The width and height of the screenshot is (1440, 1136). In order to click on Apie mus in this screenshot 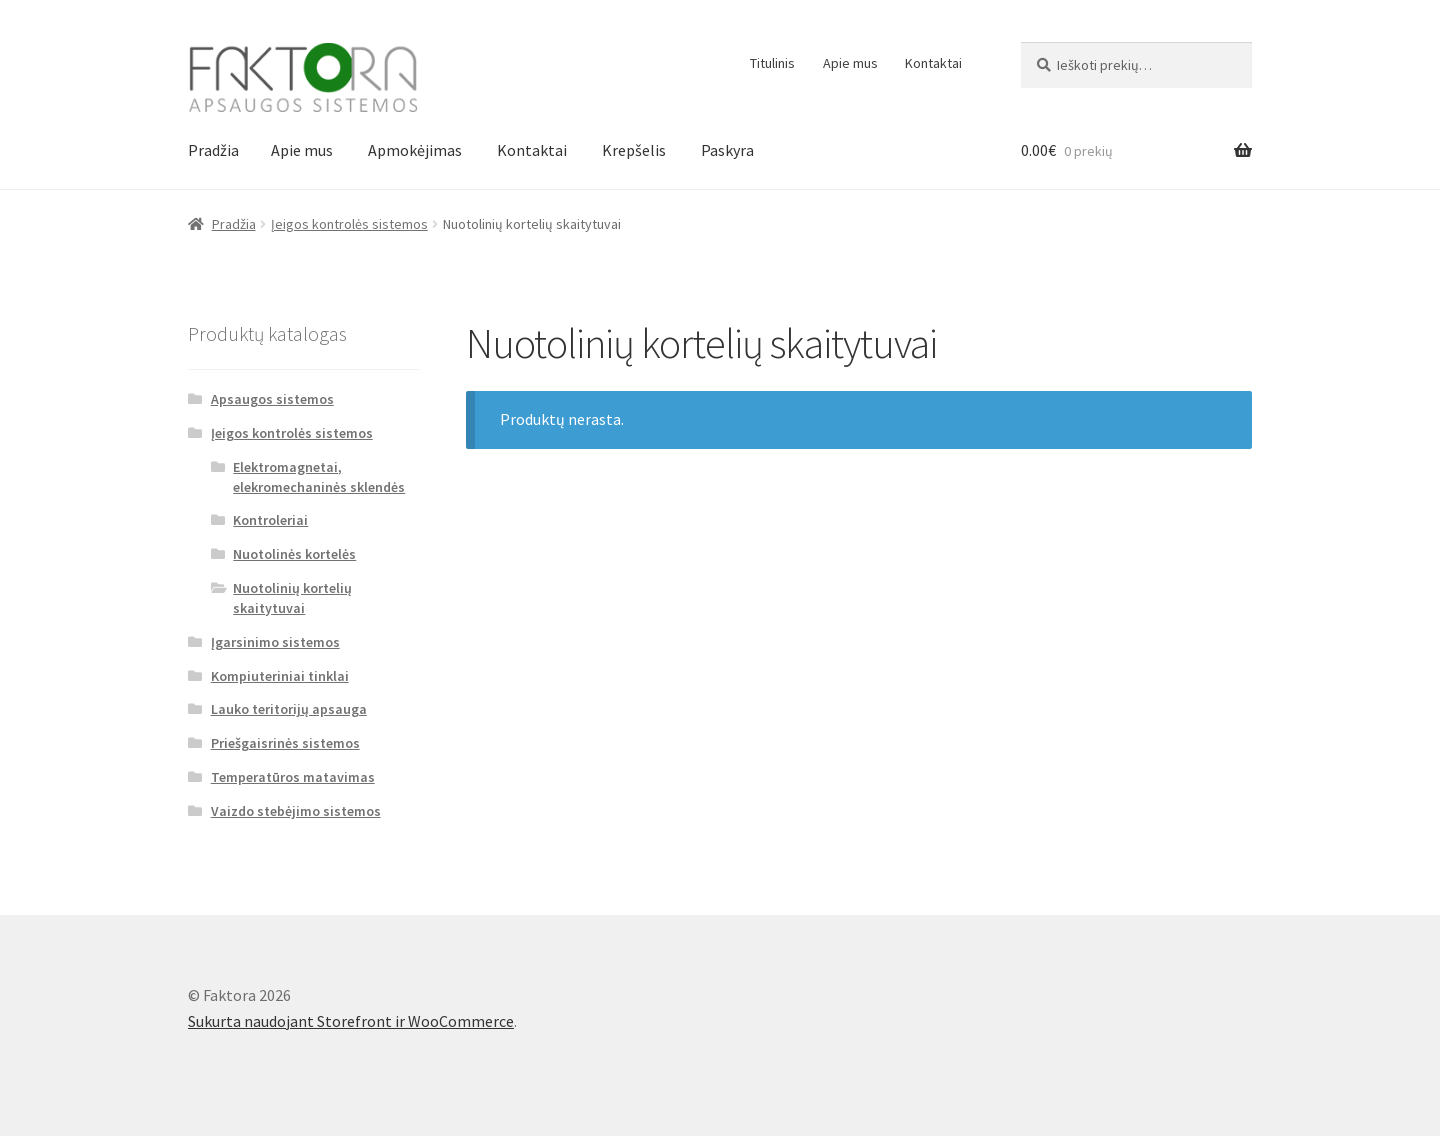, I will do `click(850, 63)`.